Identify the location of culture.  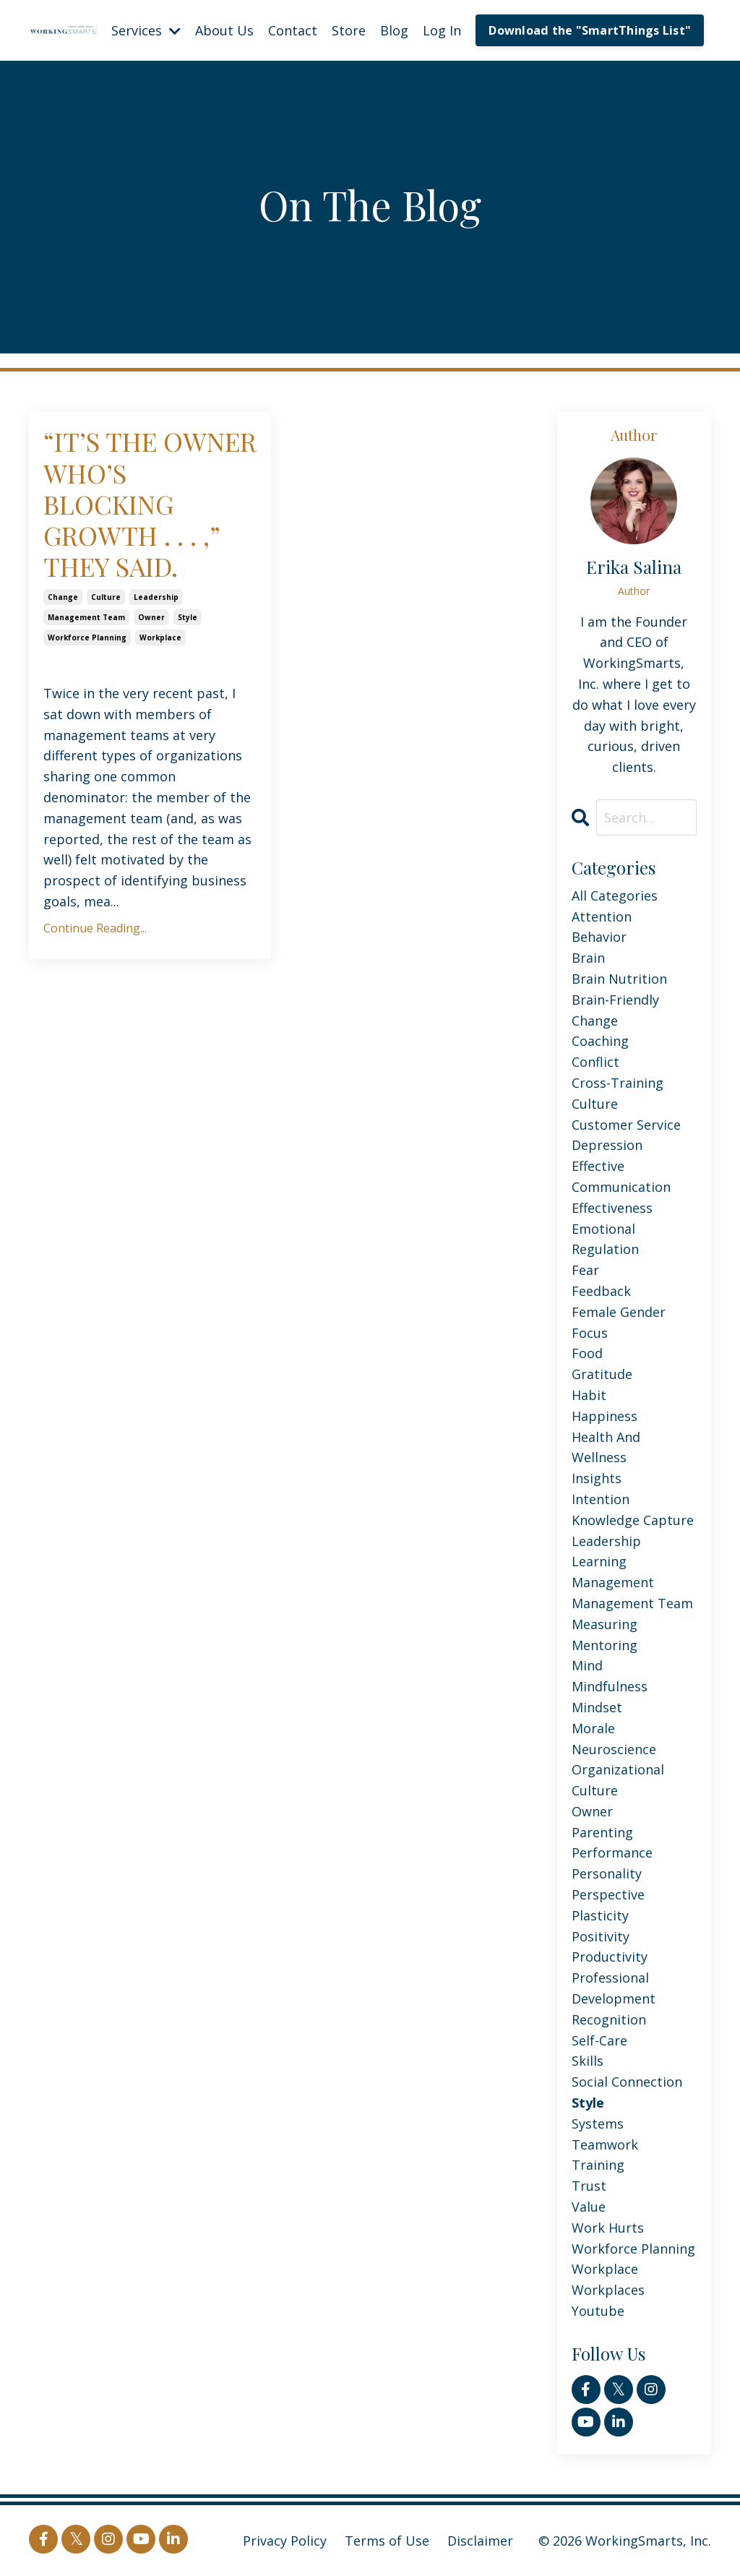
(106, 597).